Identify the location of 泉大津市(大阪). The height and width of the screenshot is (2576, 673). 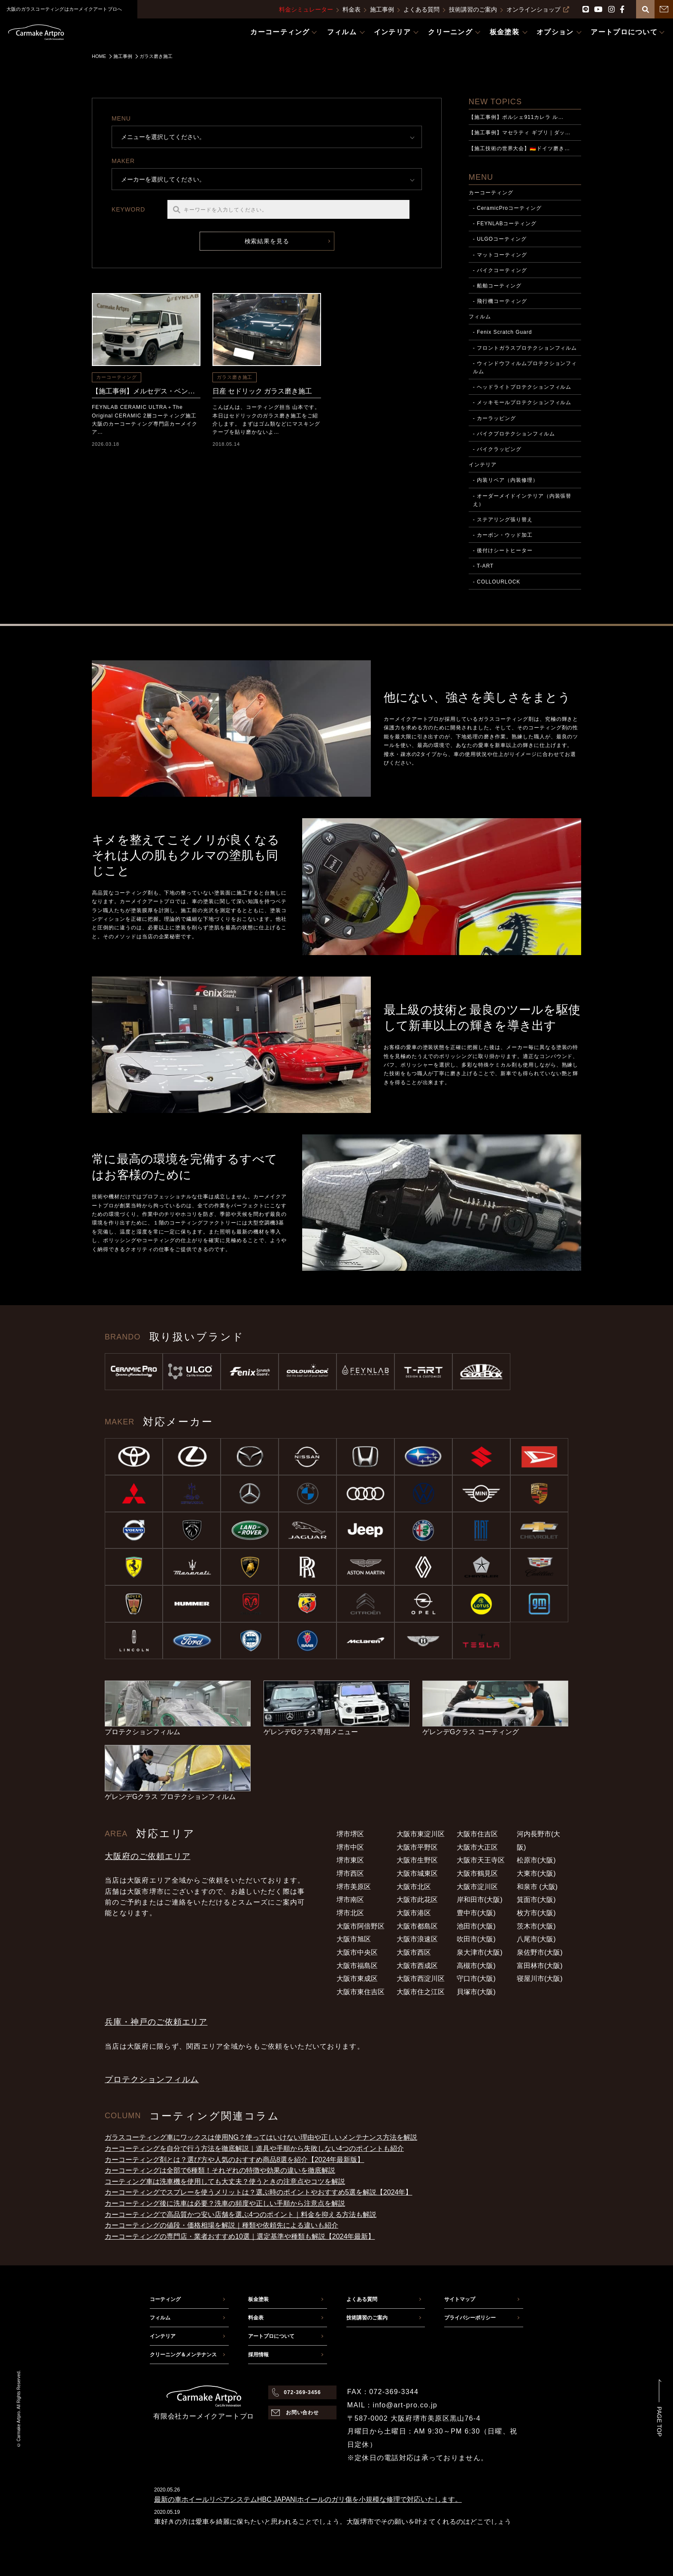
(480, 1952).